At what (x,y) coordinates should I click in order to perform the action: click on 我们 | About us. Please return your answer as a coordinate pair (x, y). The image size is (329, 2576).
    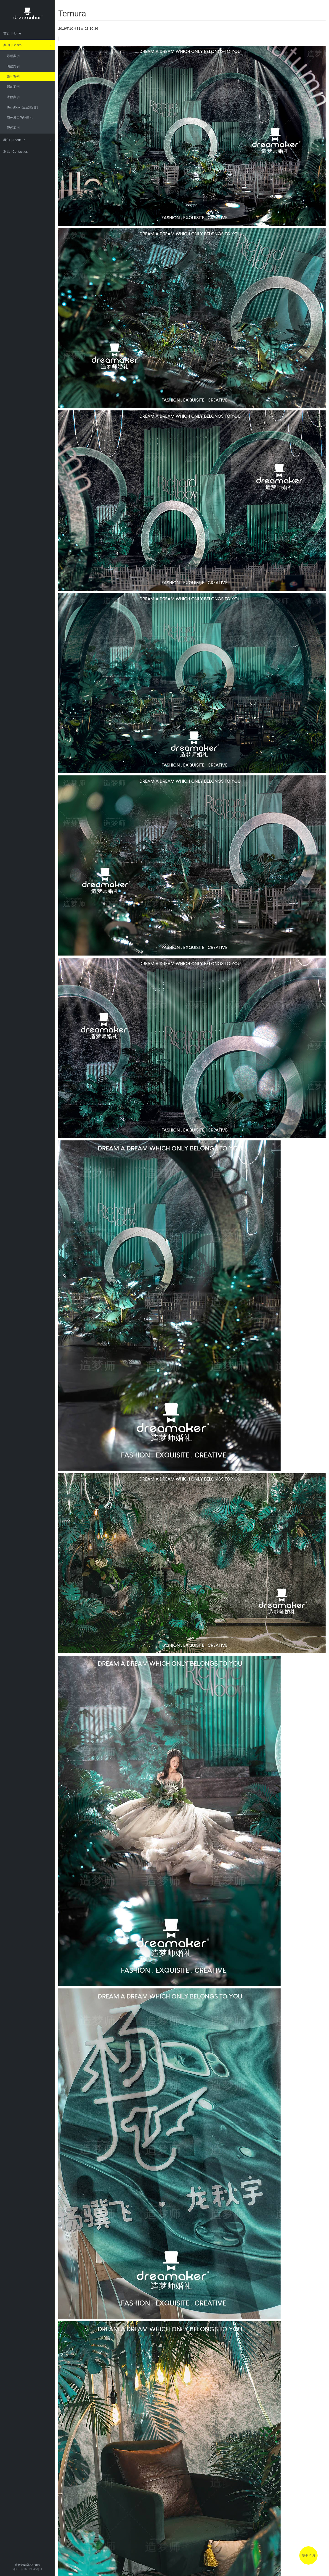
    Looking at the image, I should click on (14, 140).